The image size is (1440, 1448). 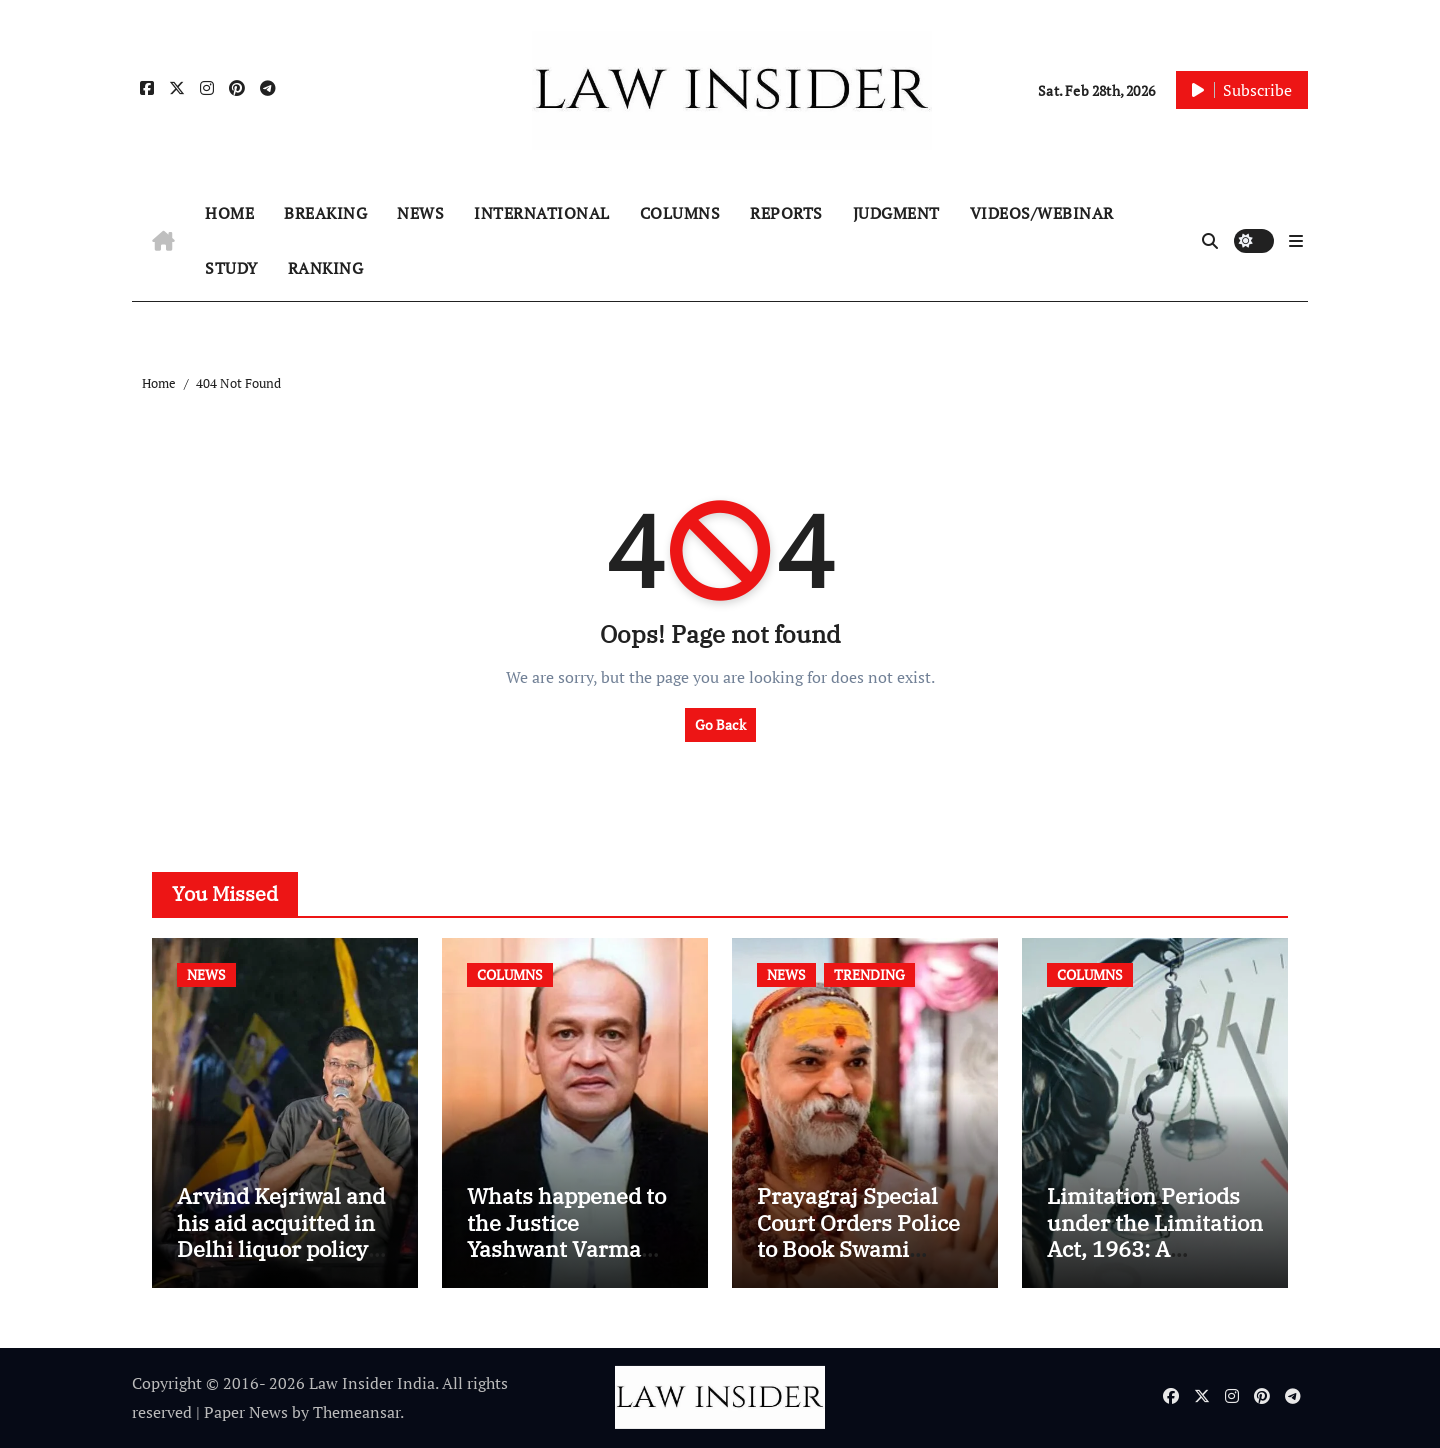 I want to click on STUDY, so click(x=231, y=268).